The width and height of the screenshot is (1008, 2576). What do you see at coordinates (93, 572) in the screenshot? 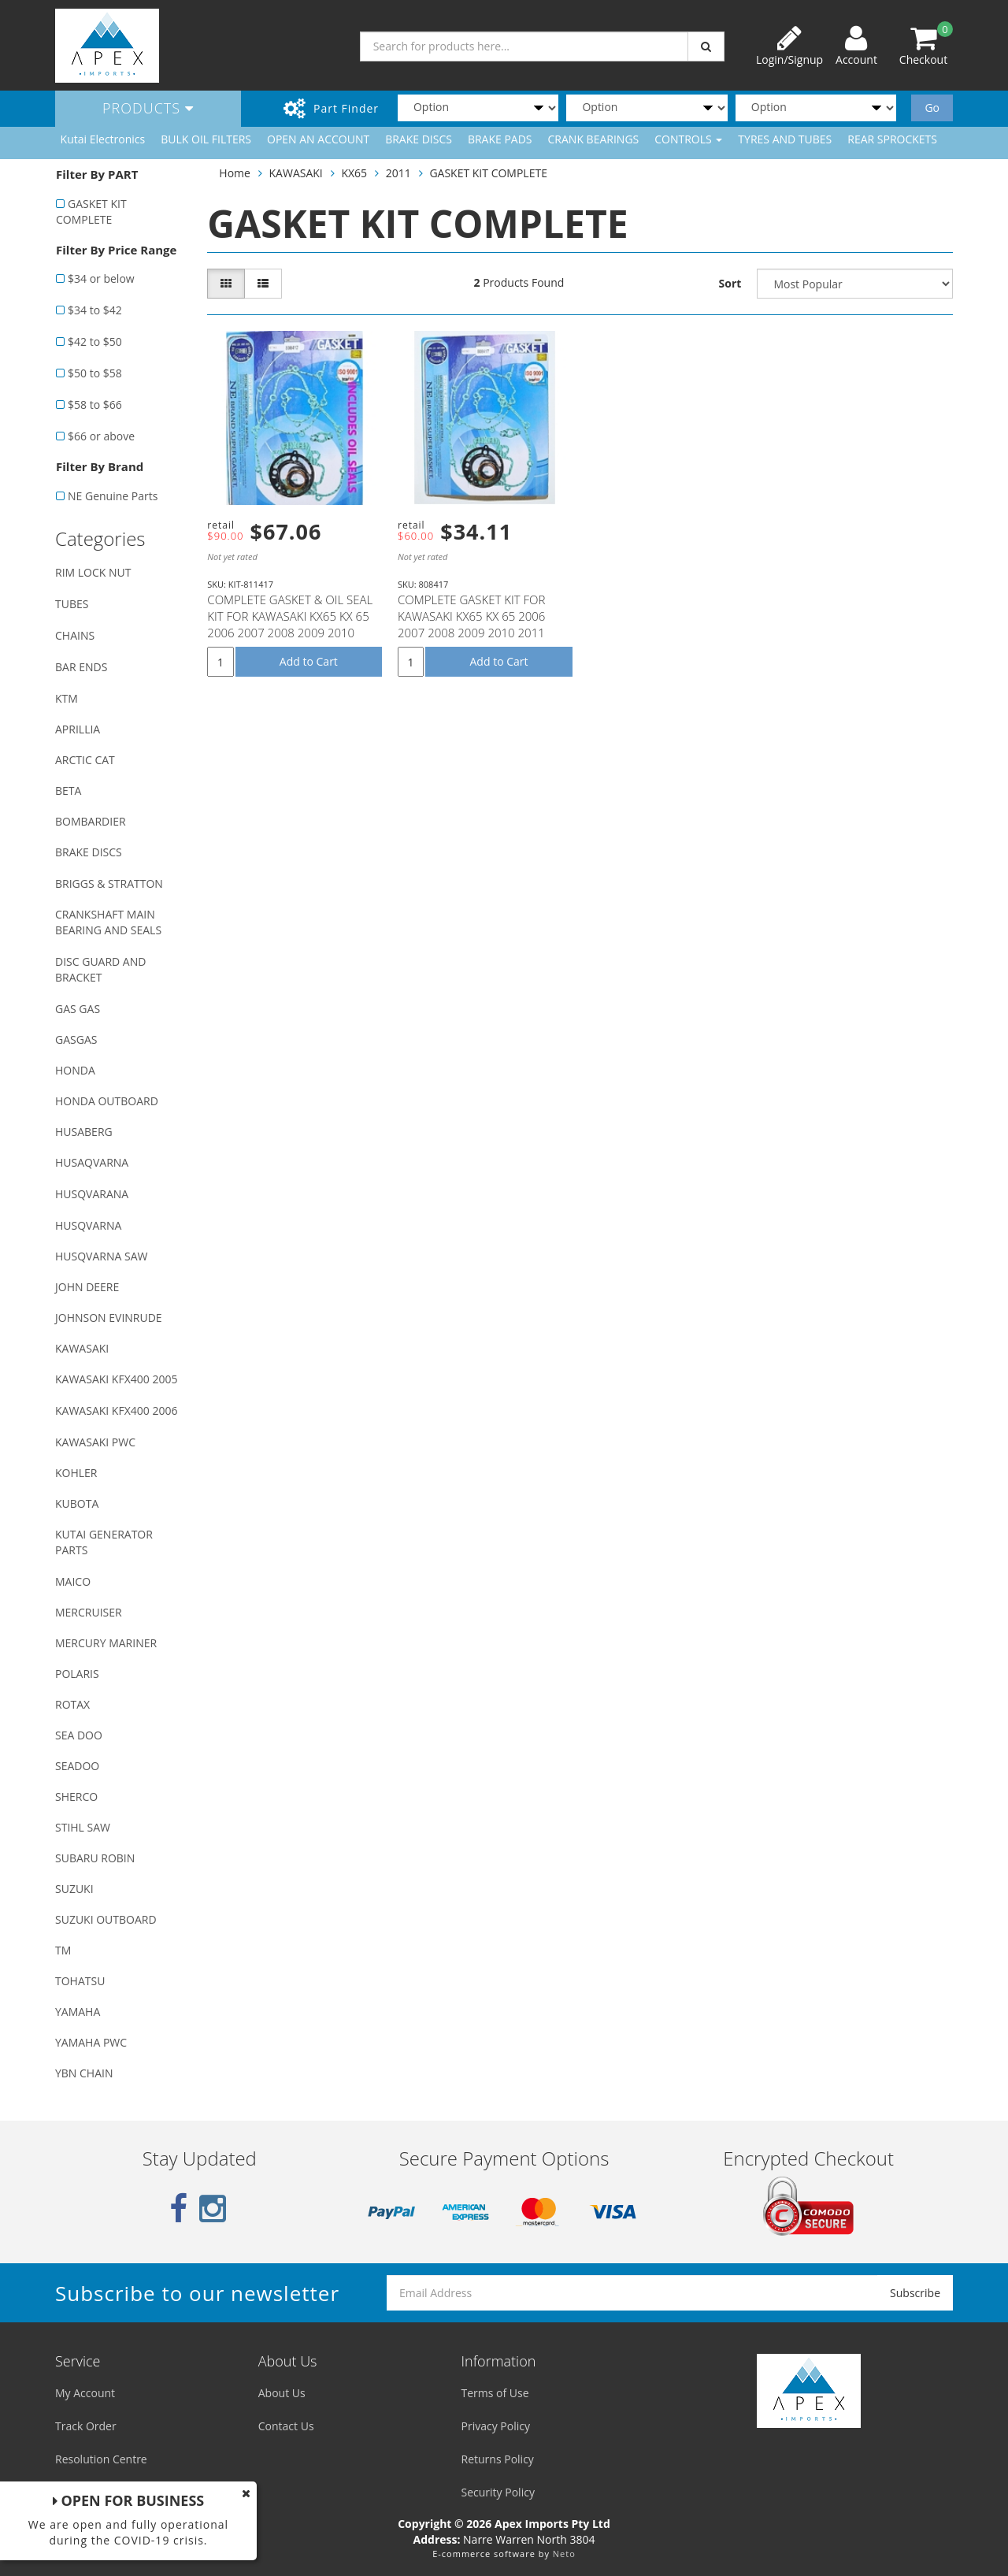
I see `RIM LOCK NUT` at bounding box center [93, 572].